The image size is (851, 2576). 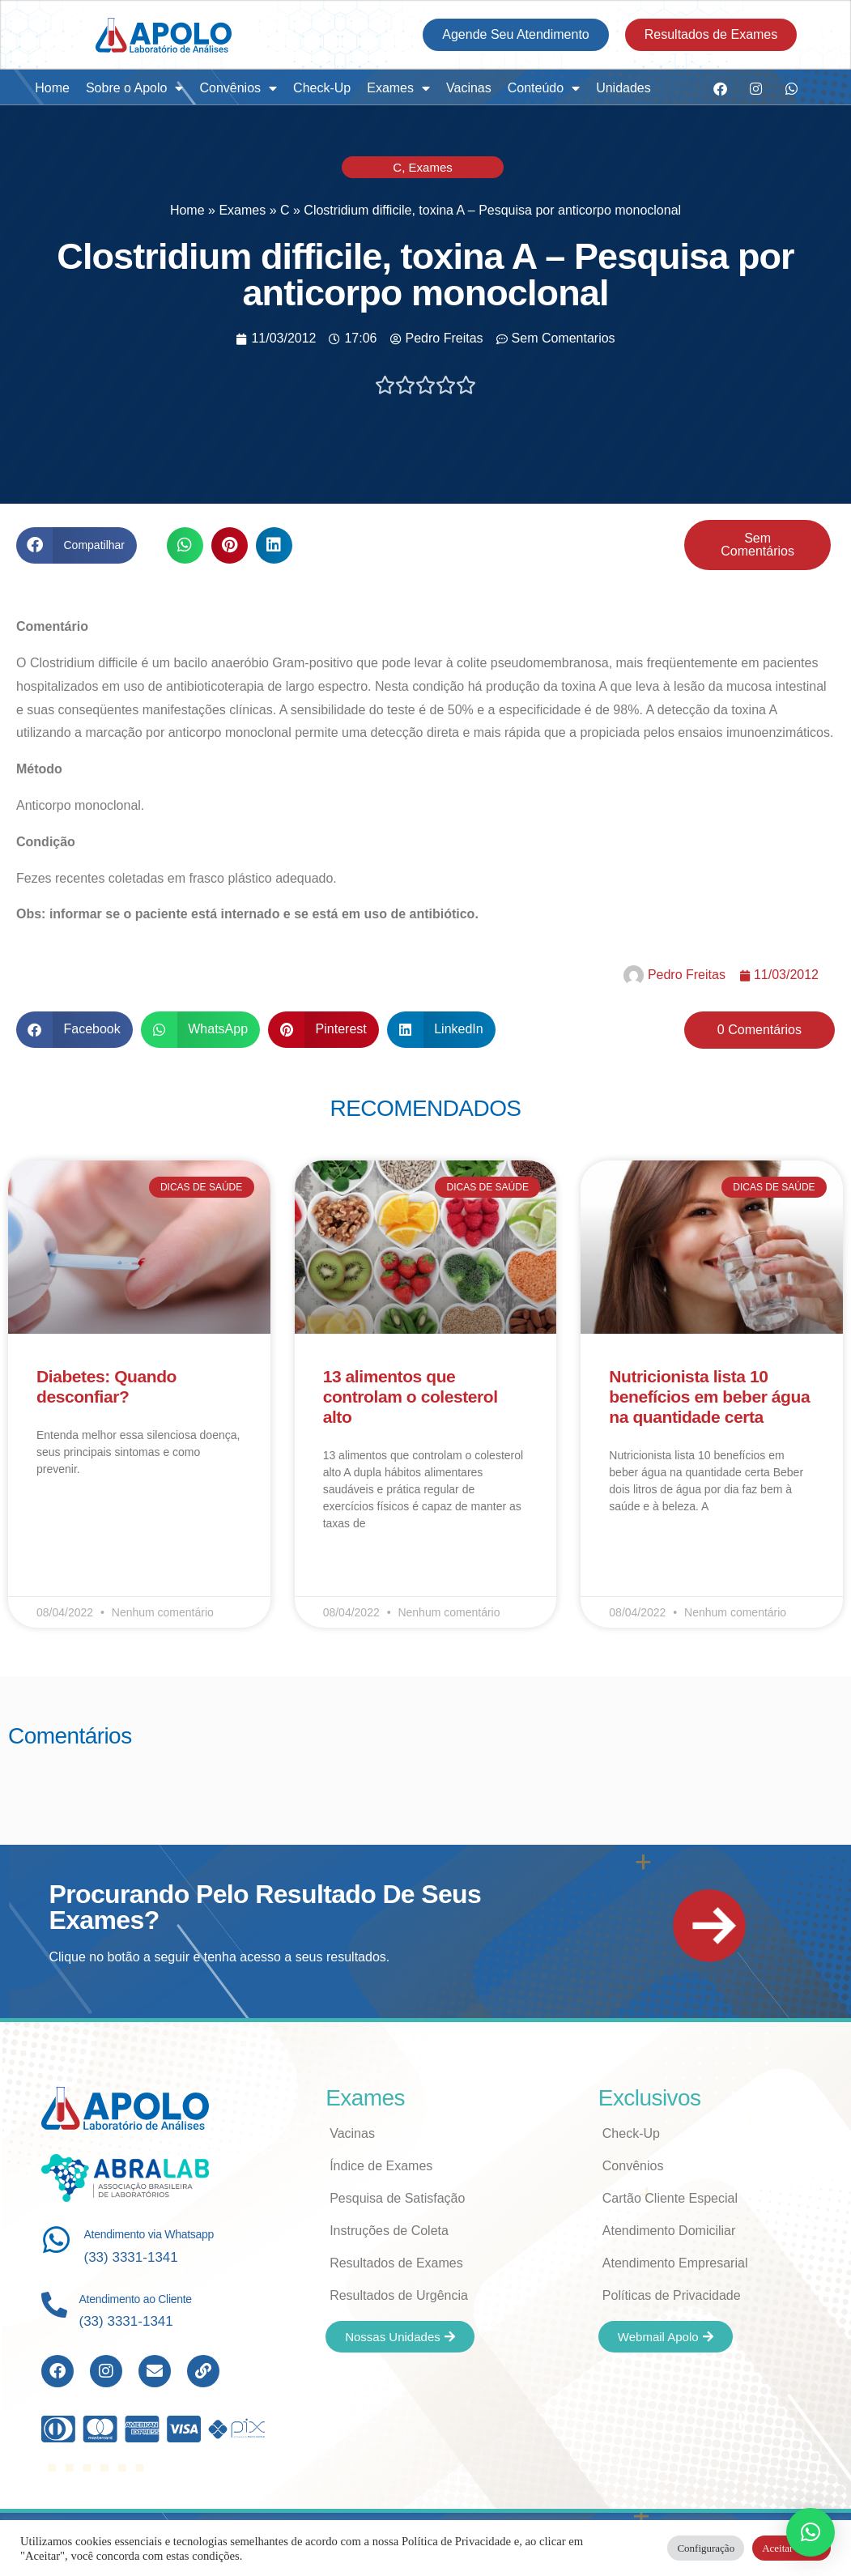 I want to click on Vacinas, so click(x=468, y=88).